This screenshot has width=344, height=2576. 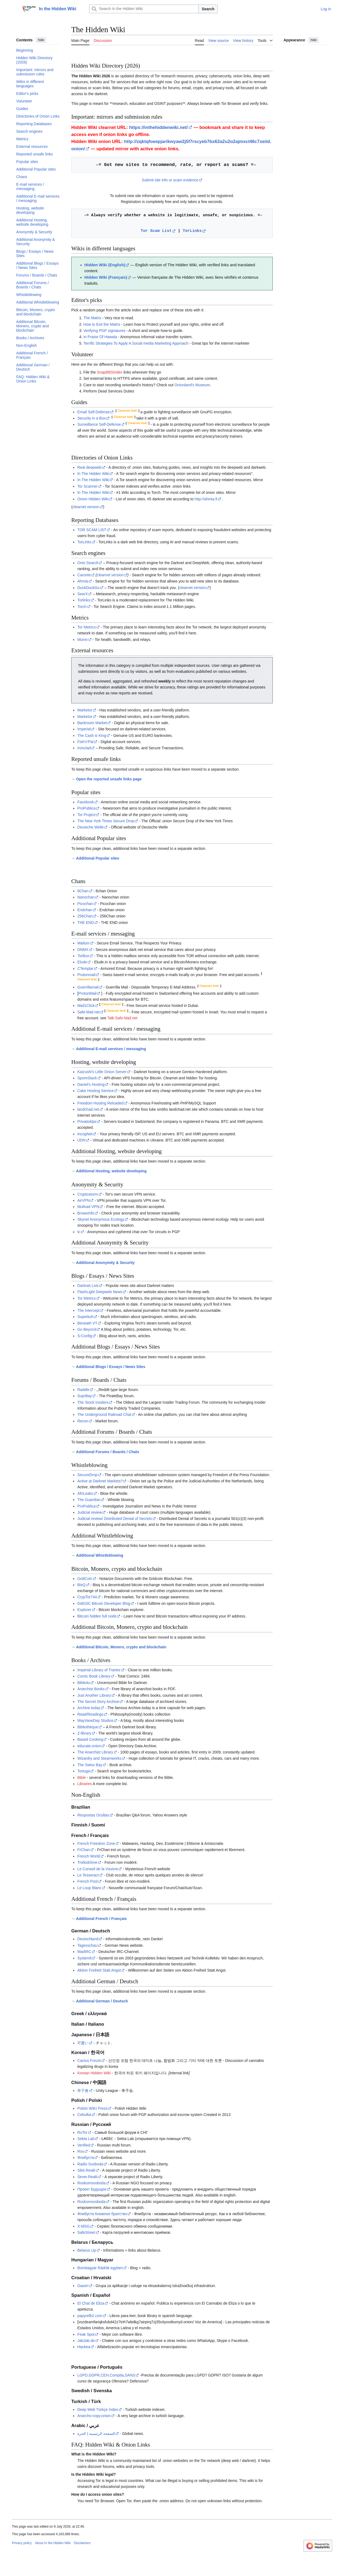 What do you see at coordinates (83, 2145) in the screenshot?
I see `Verified` at bounding box center [83, 2145].